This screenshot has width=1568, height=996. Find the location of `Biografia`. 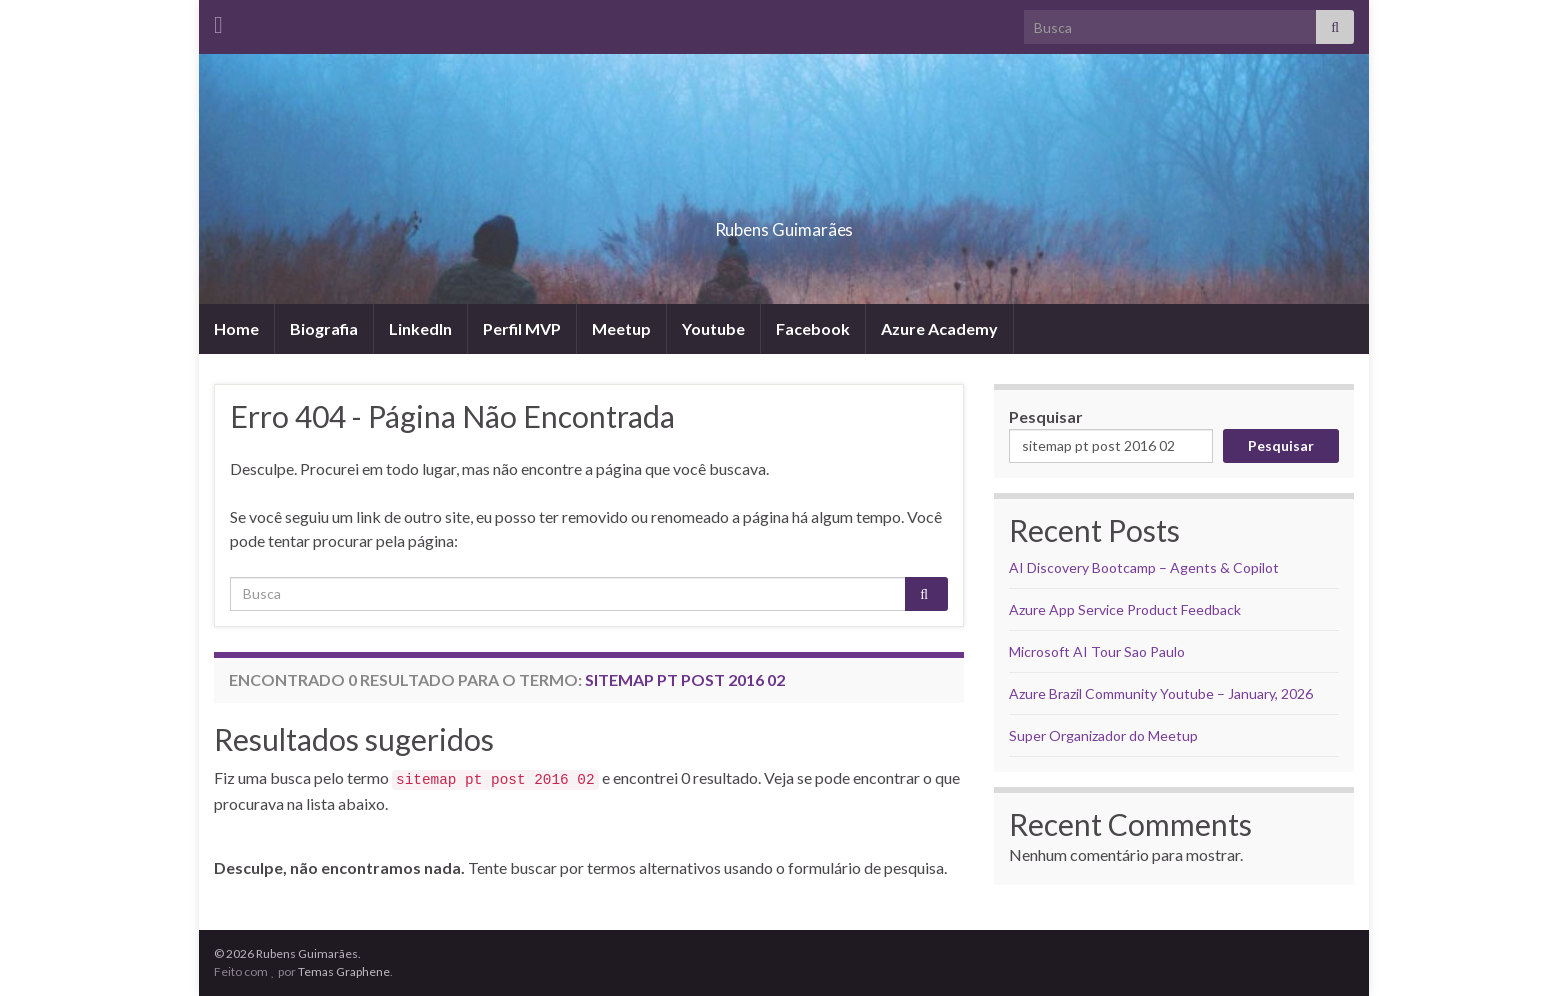

Biografia is located at coordinates (324, 328).